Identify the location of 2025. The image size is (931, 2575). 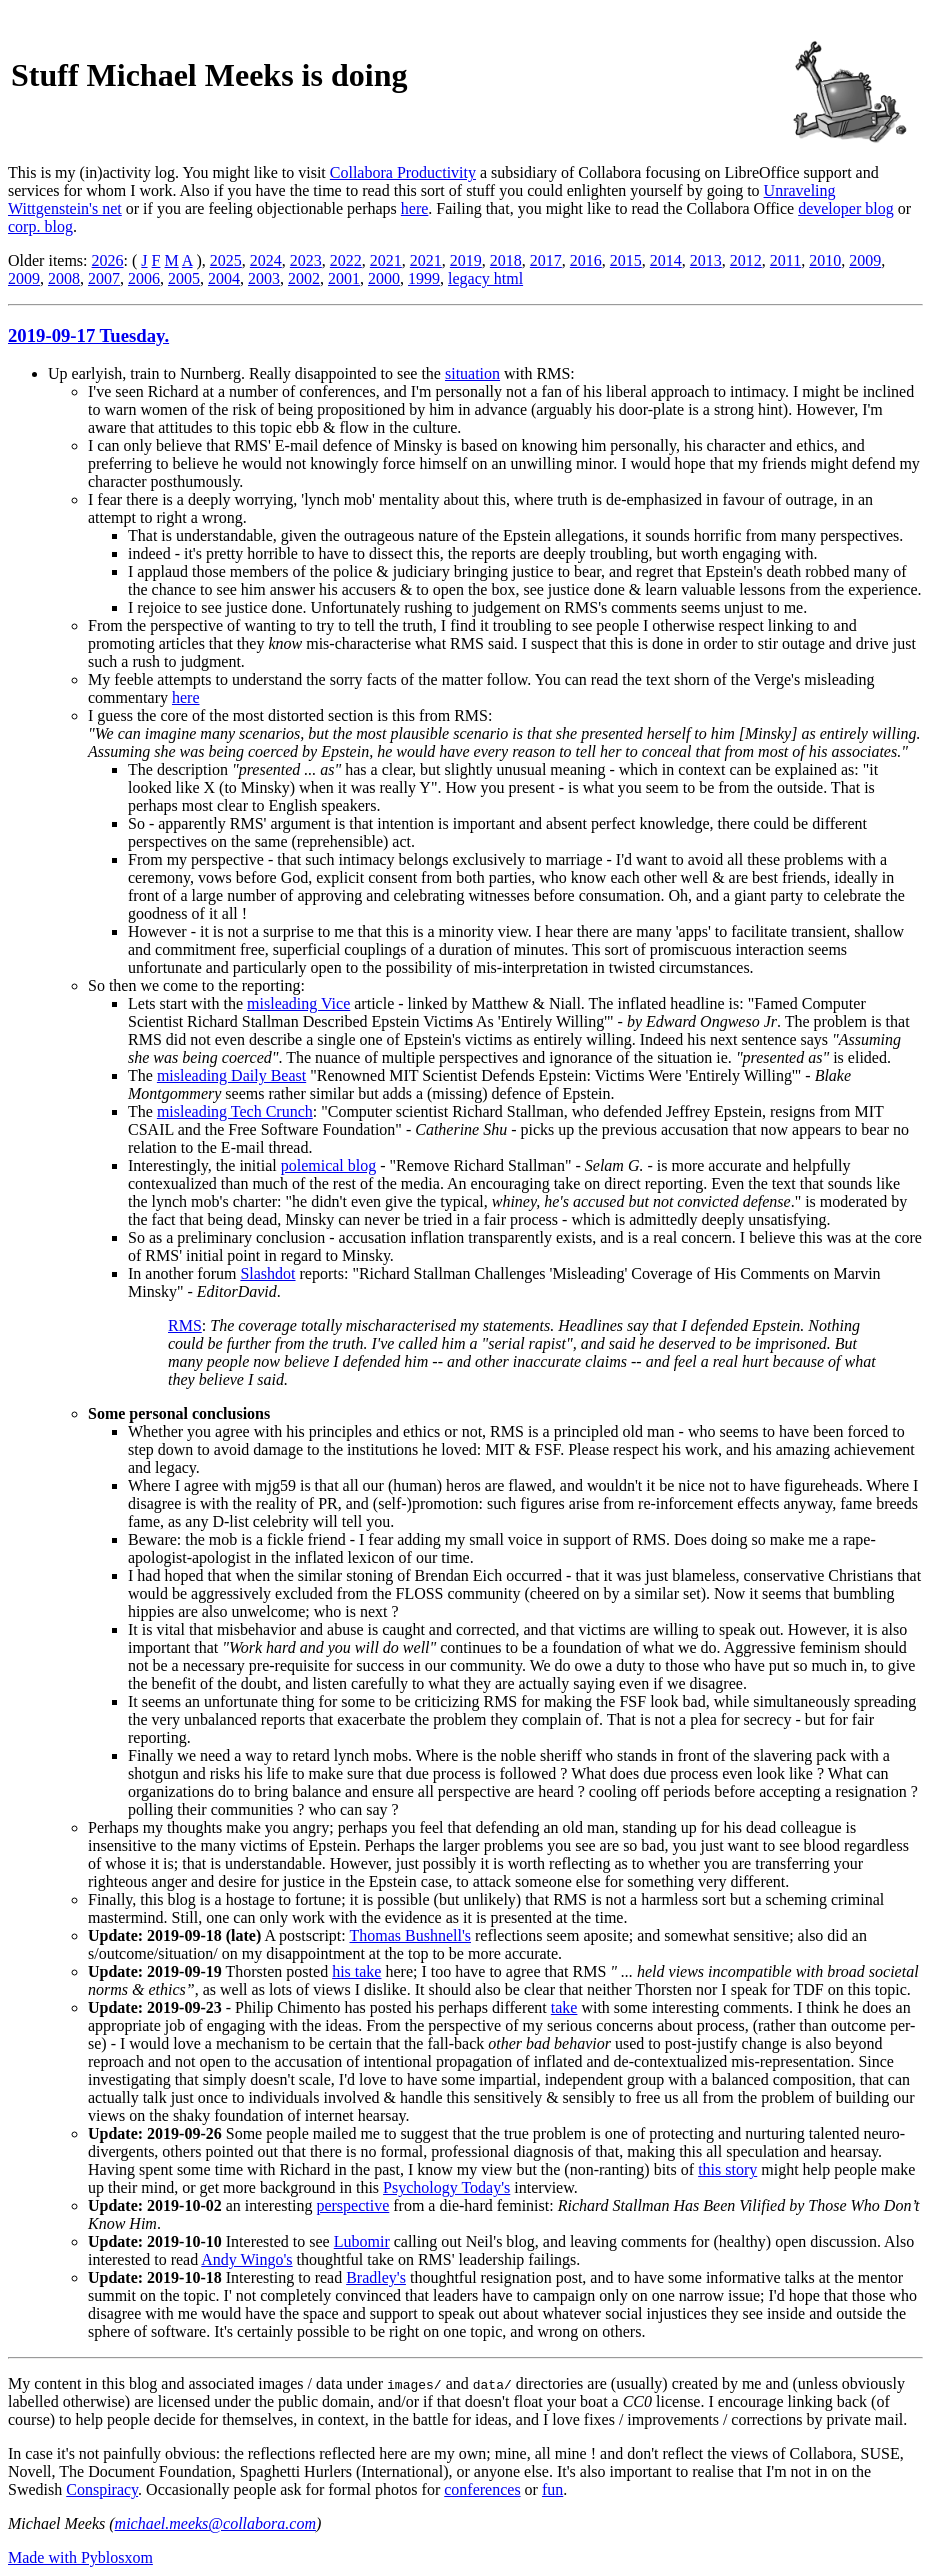
(226, 260).